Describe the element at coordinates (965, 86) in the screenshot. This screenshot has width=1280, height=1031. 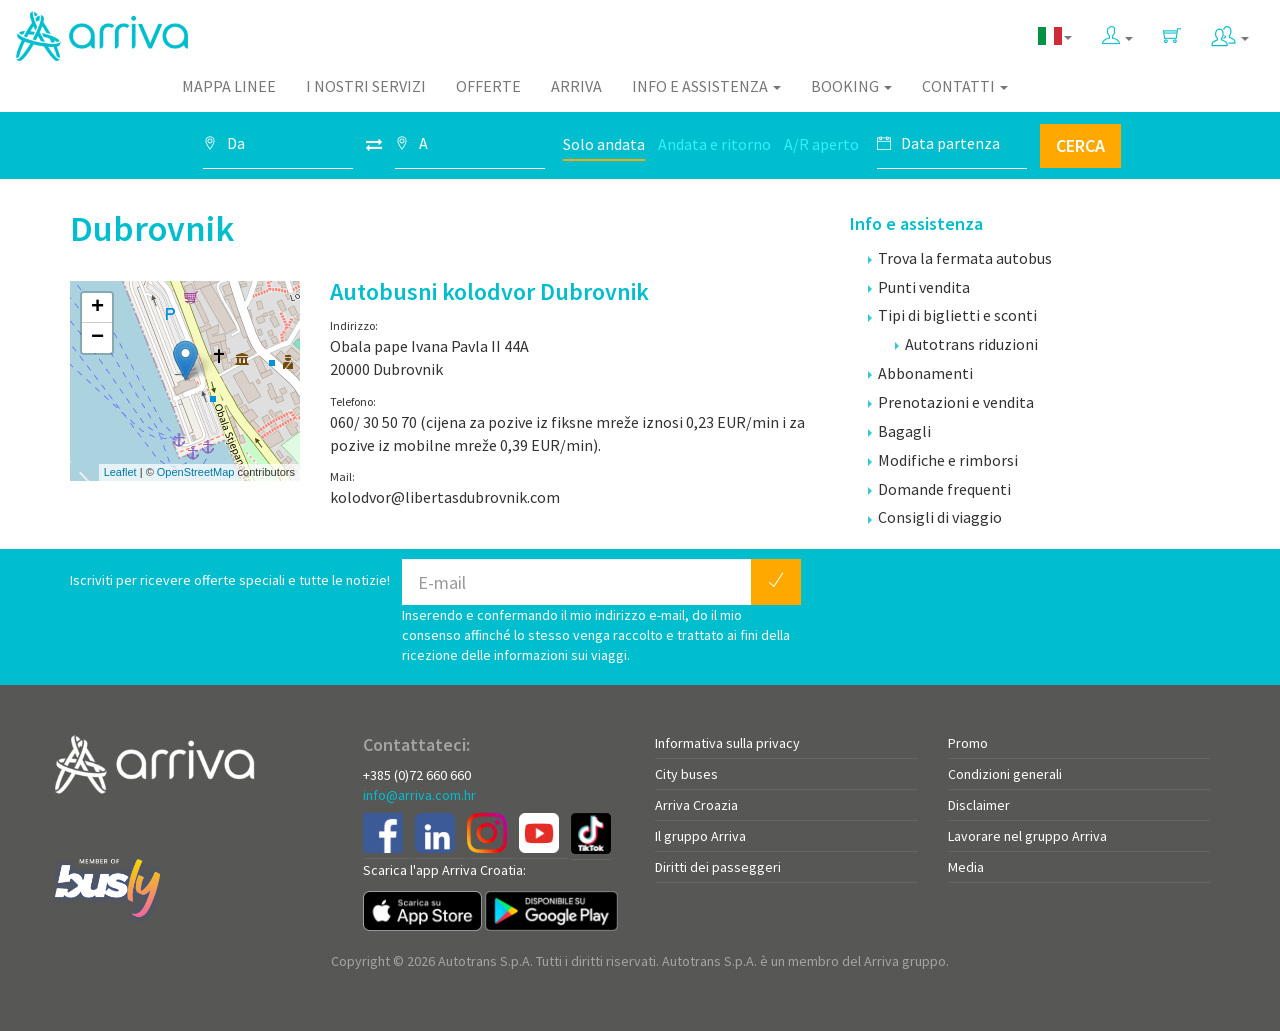
I see `Contatti` at that location.